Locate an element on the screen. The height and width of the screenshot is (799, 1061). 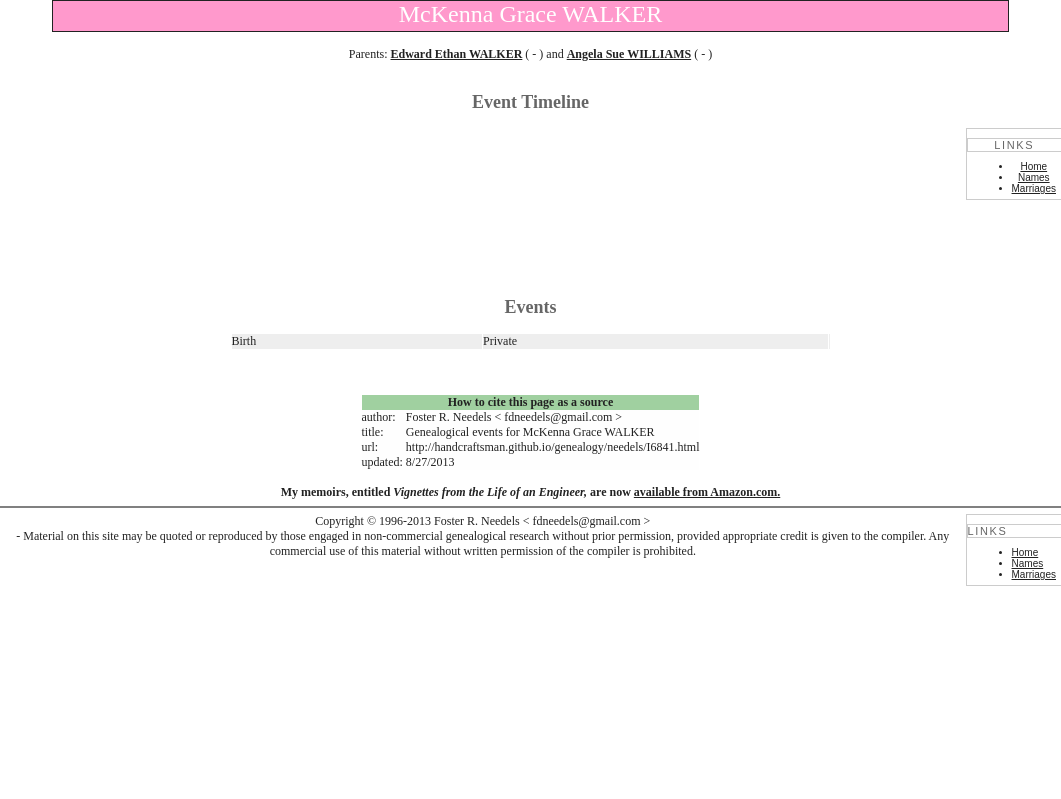
Home is located at coordinates (1033, 166).